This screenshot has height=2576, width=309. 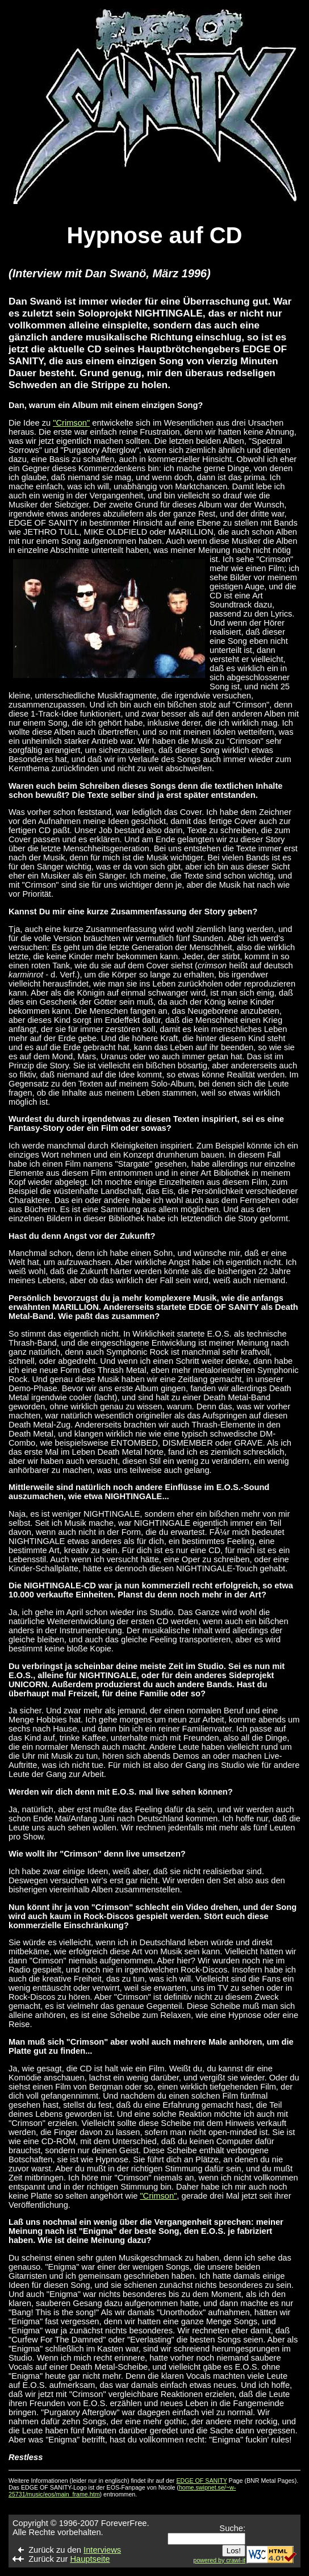 I want to click on Interviews, so click(x=102, y=2549).